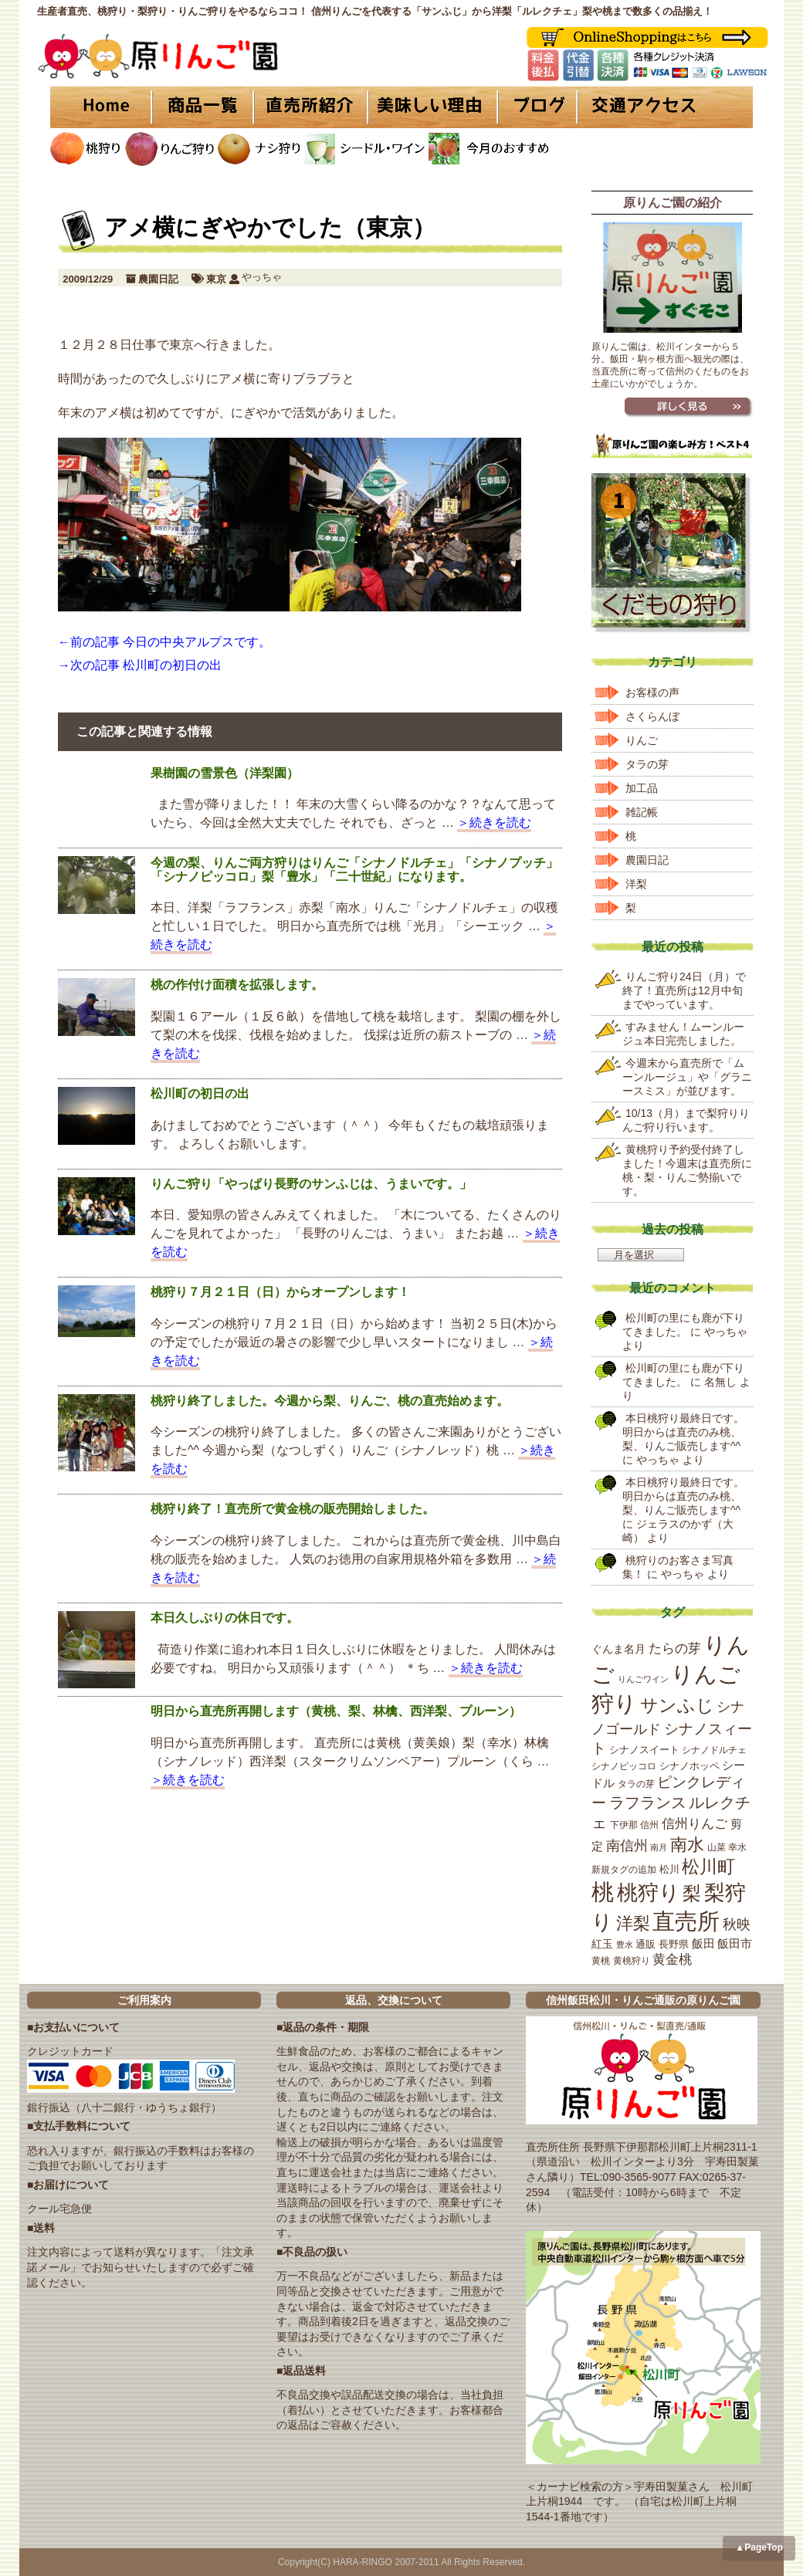 This screenshot has width=803, height=2576. What do you see at coordinates (737, 1847) in the screenshot?
I see `幸水 [幸水 (16個の項目)]` at bounding box center [737, 1847].